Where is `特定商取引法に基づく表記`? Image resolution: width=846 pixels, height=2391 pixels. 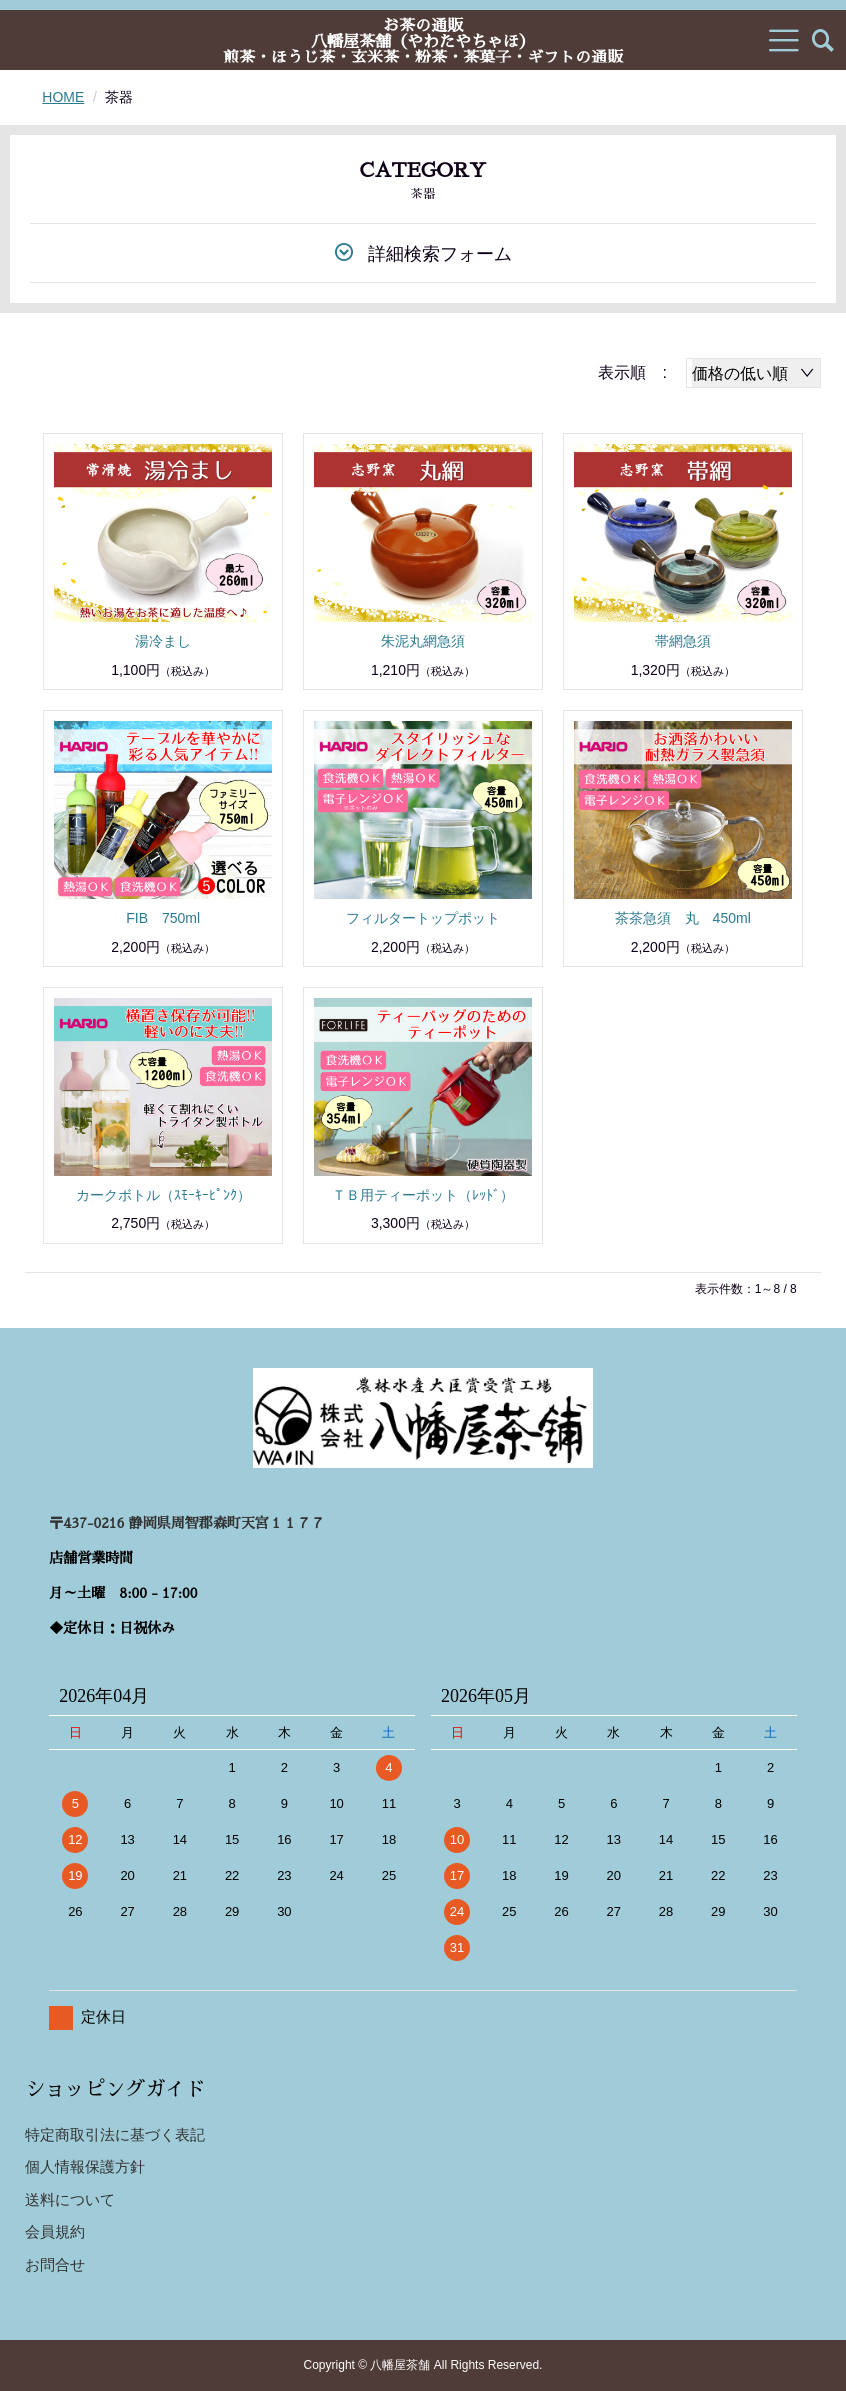 特定商取引法に基づく表記 is located at coordinates (115, 2134).